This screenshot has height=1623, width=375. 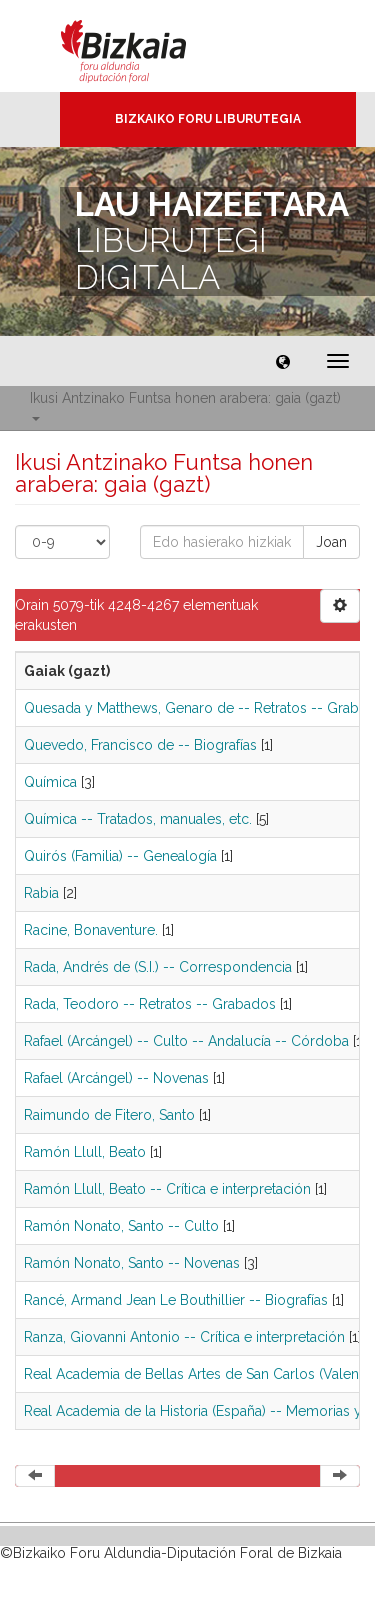 I want to click on Rada, Teodoro -- Retratos -- Grabados, so click(x=150, y=1004).